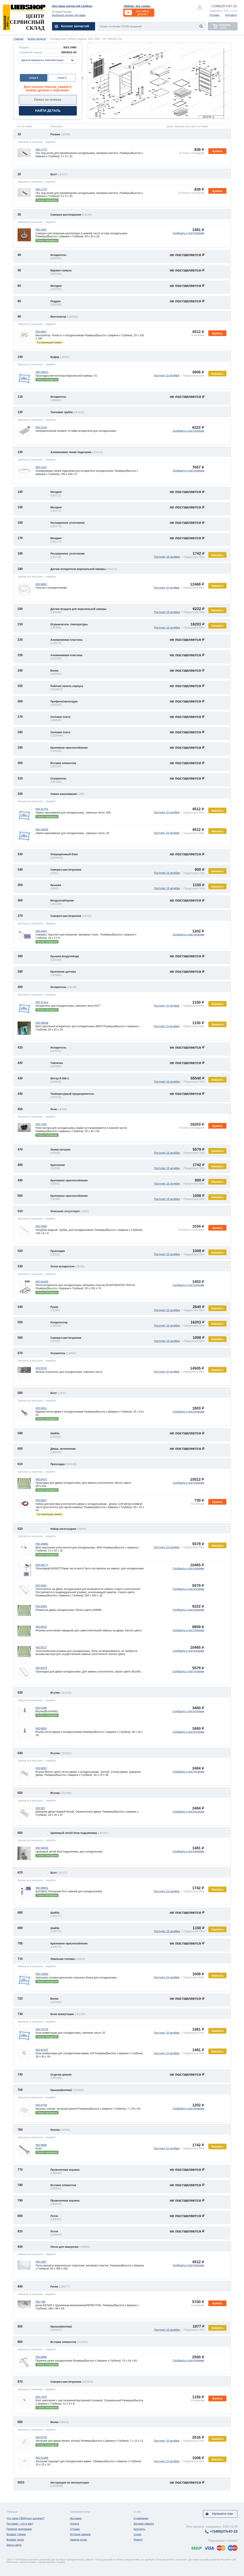  What do you see at coordinates (41, 808) in the screenshot?
I see `RID:41751` at bounding box center [41, 808].